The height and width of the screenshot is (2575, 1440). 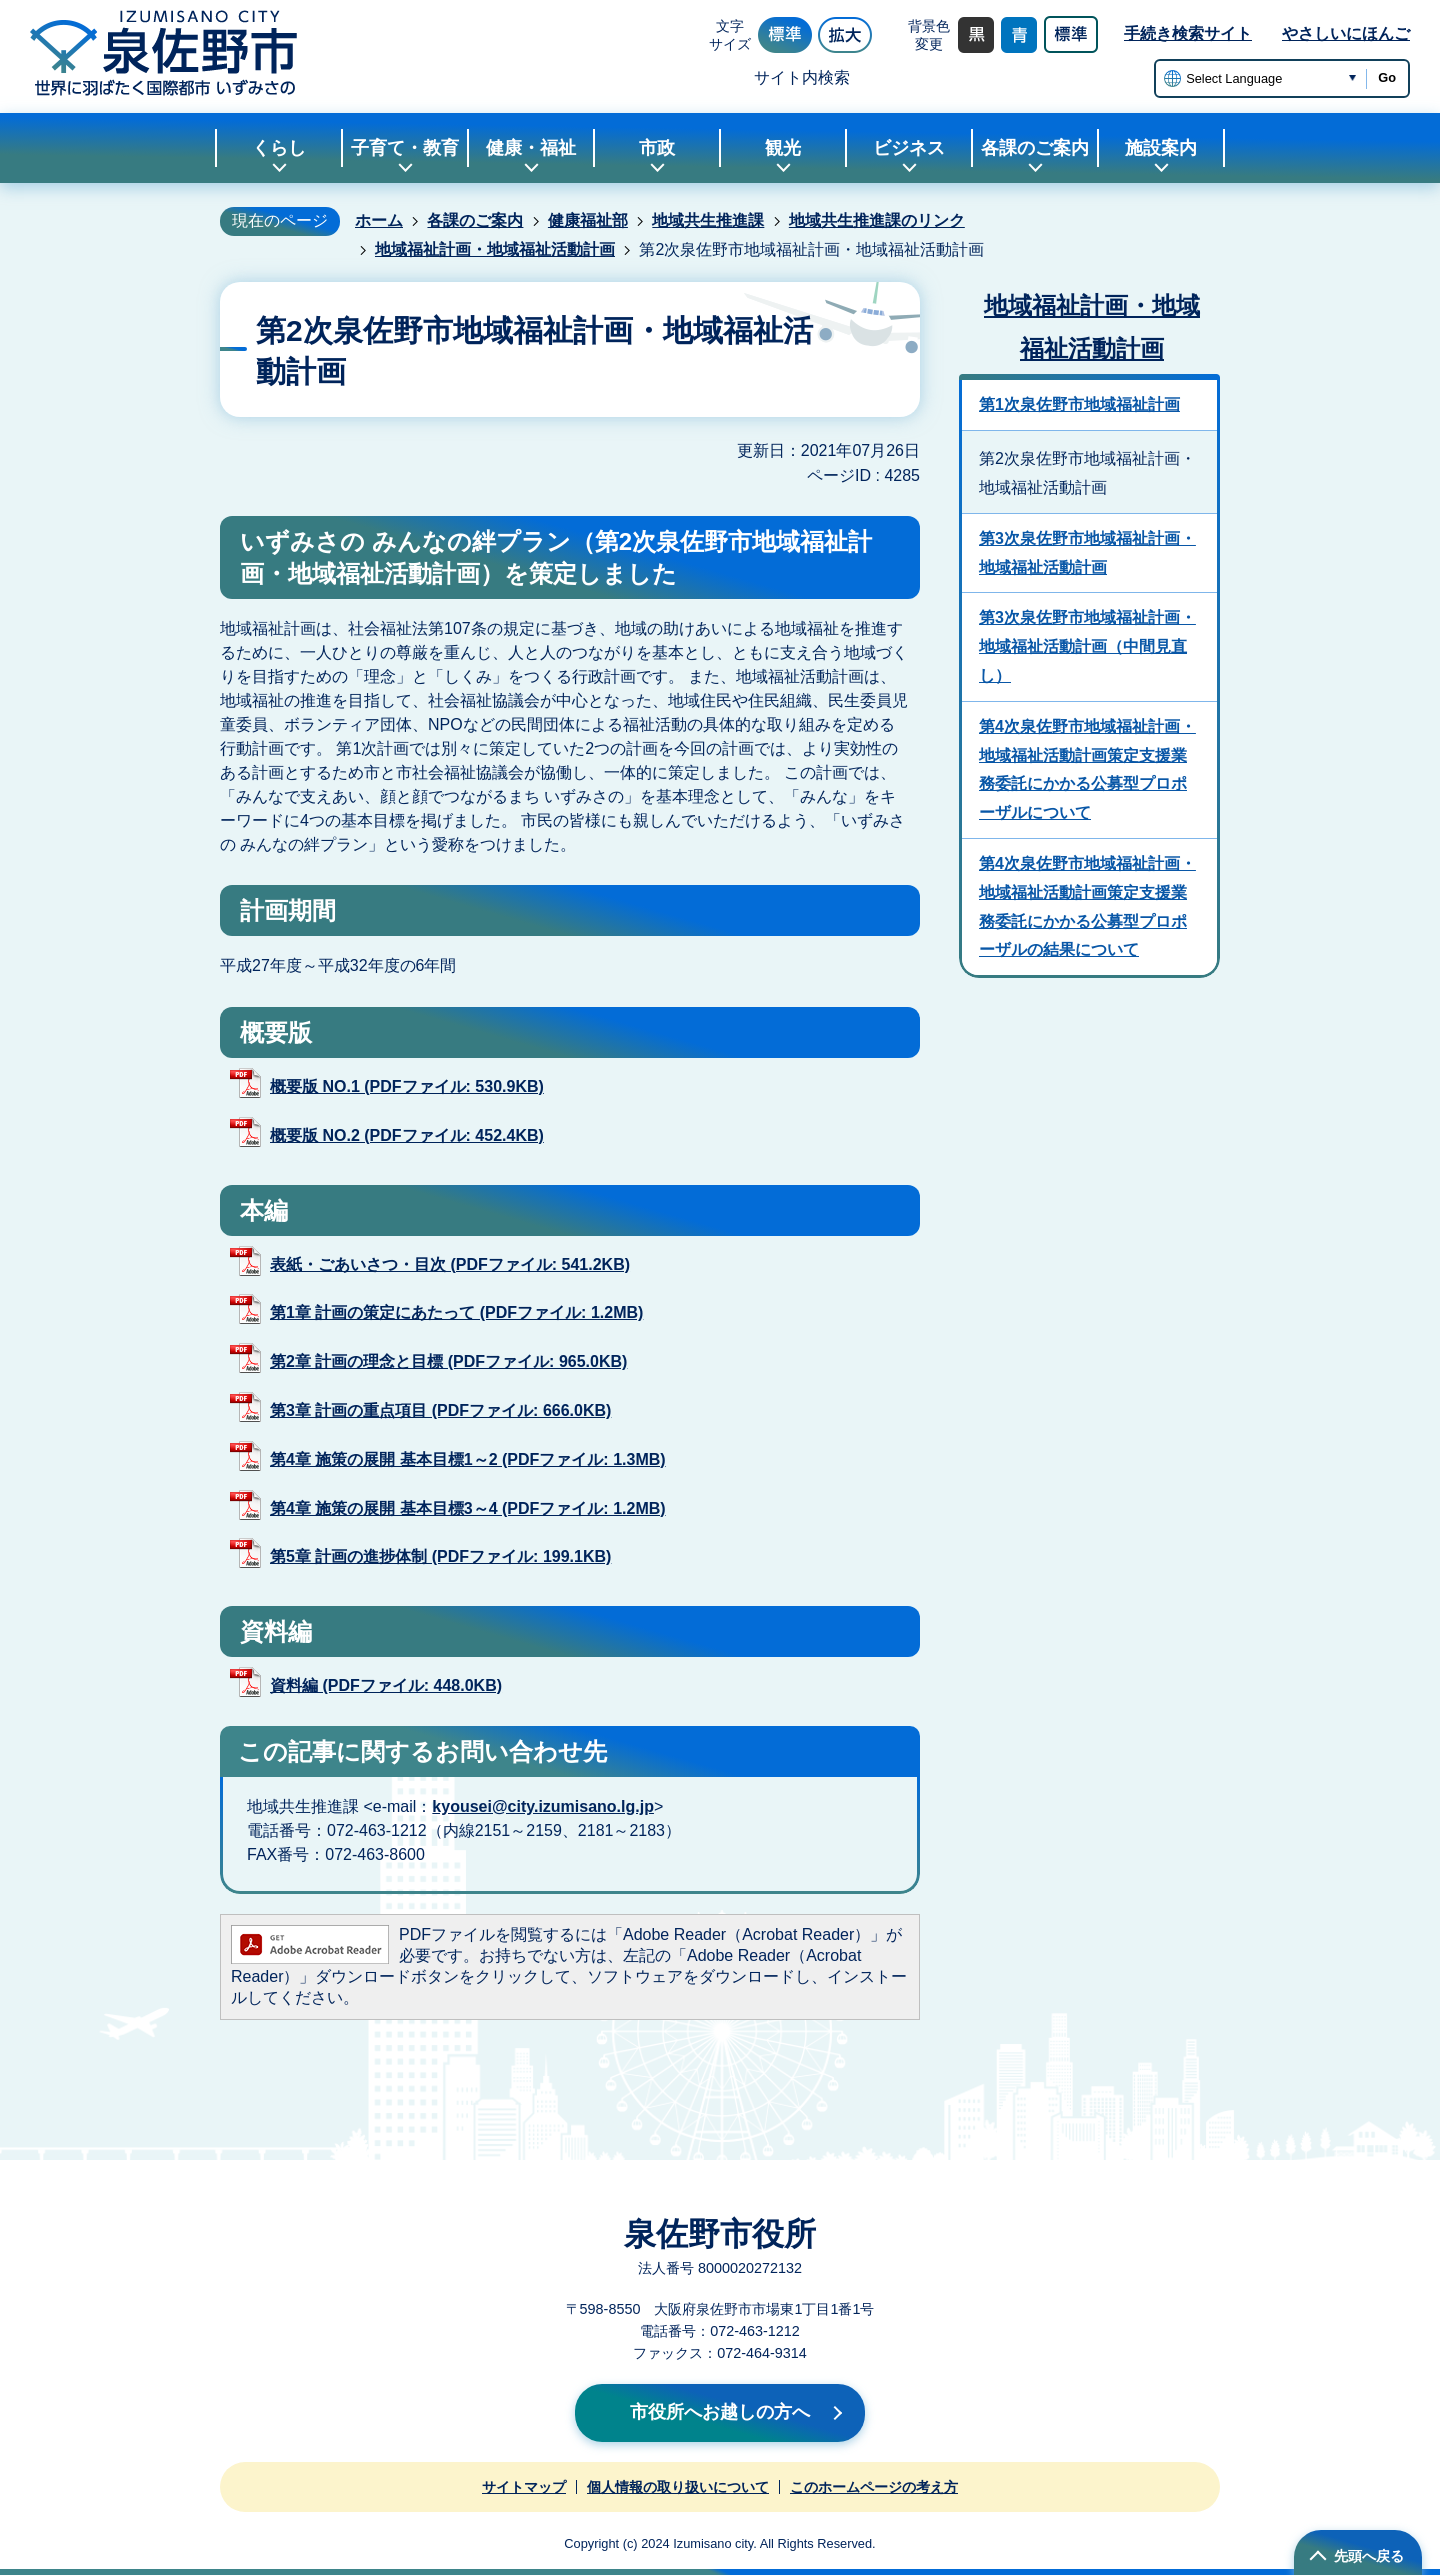 What do you see at coordinates (448, 1361) in the screenshot?
I see `第2章 計画の理念と目標 (PDFファイル: 965.0KB)` at bounding box center [448, 1361].